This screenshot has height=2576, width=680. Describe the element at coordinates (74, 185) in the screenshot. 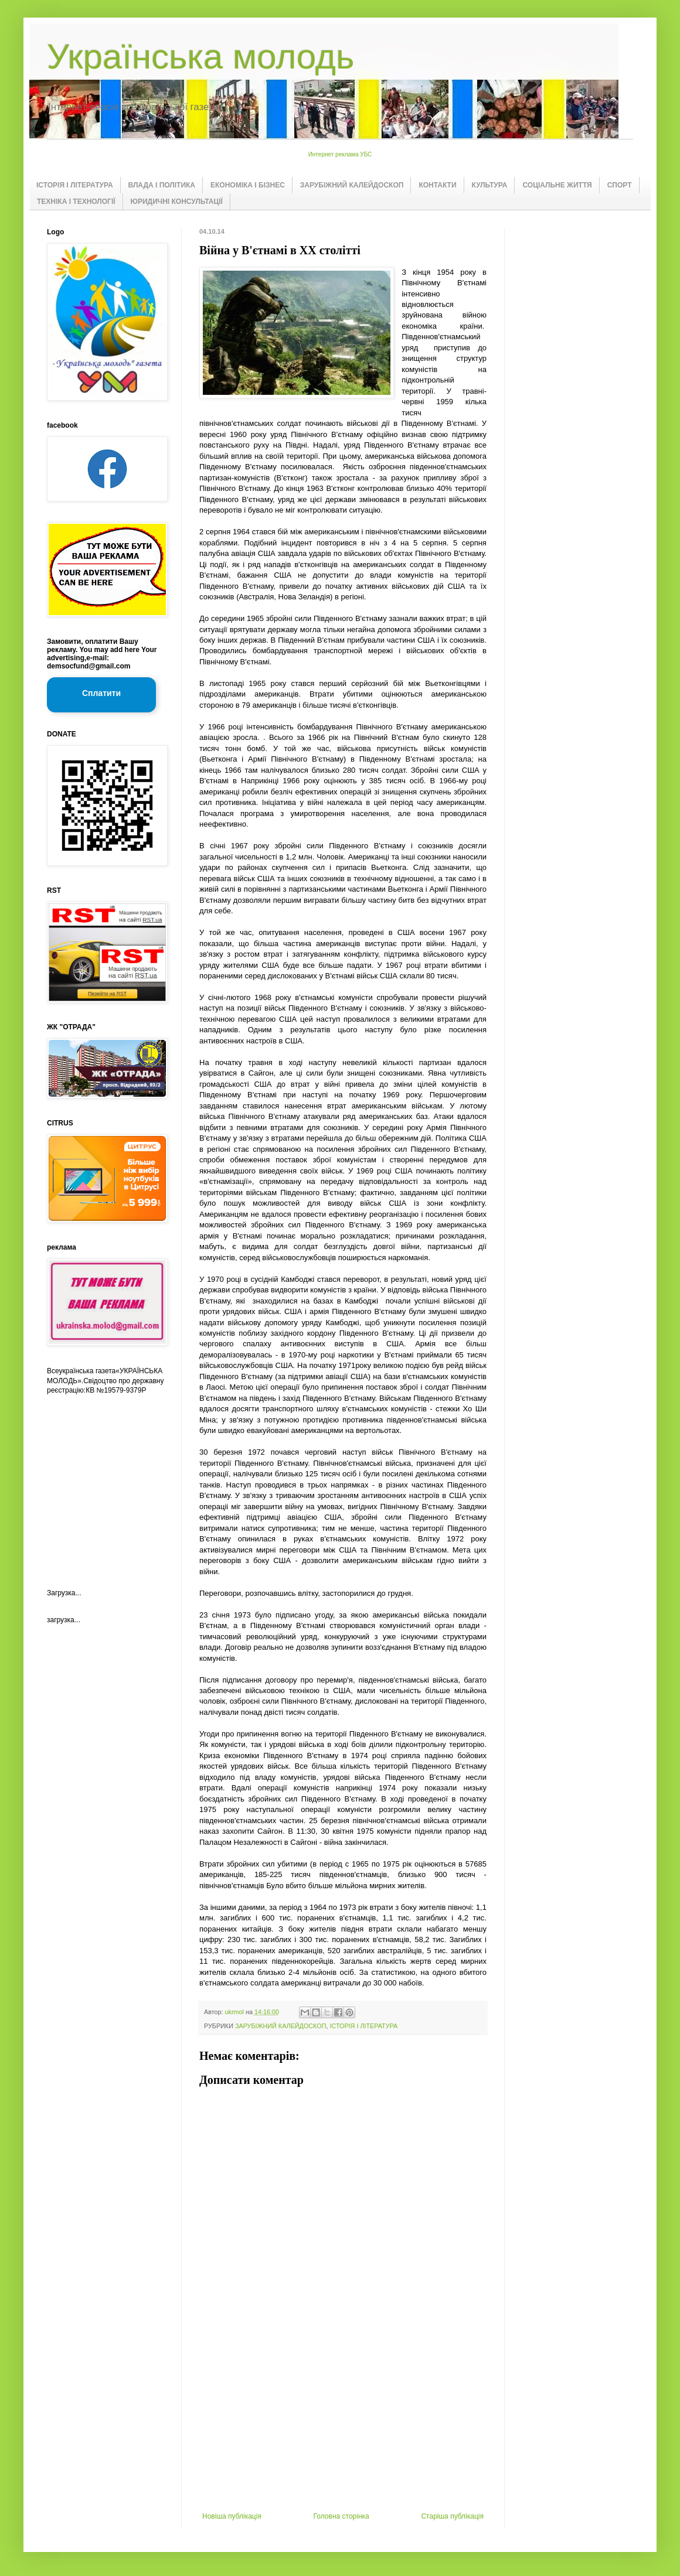

I see `ІСТОРІЯ І ЛІТЕРАТУРА` at that location.